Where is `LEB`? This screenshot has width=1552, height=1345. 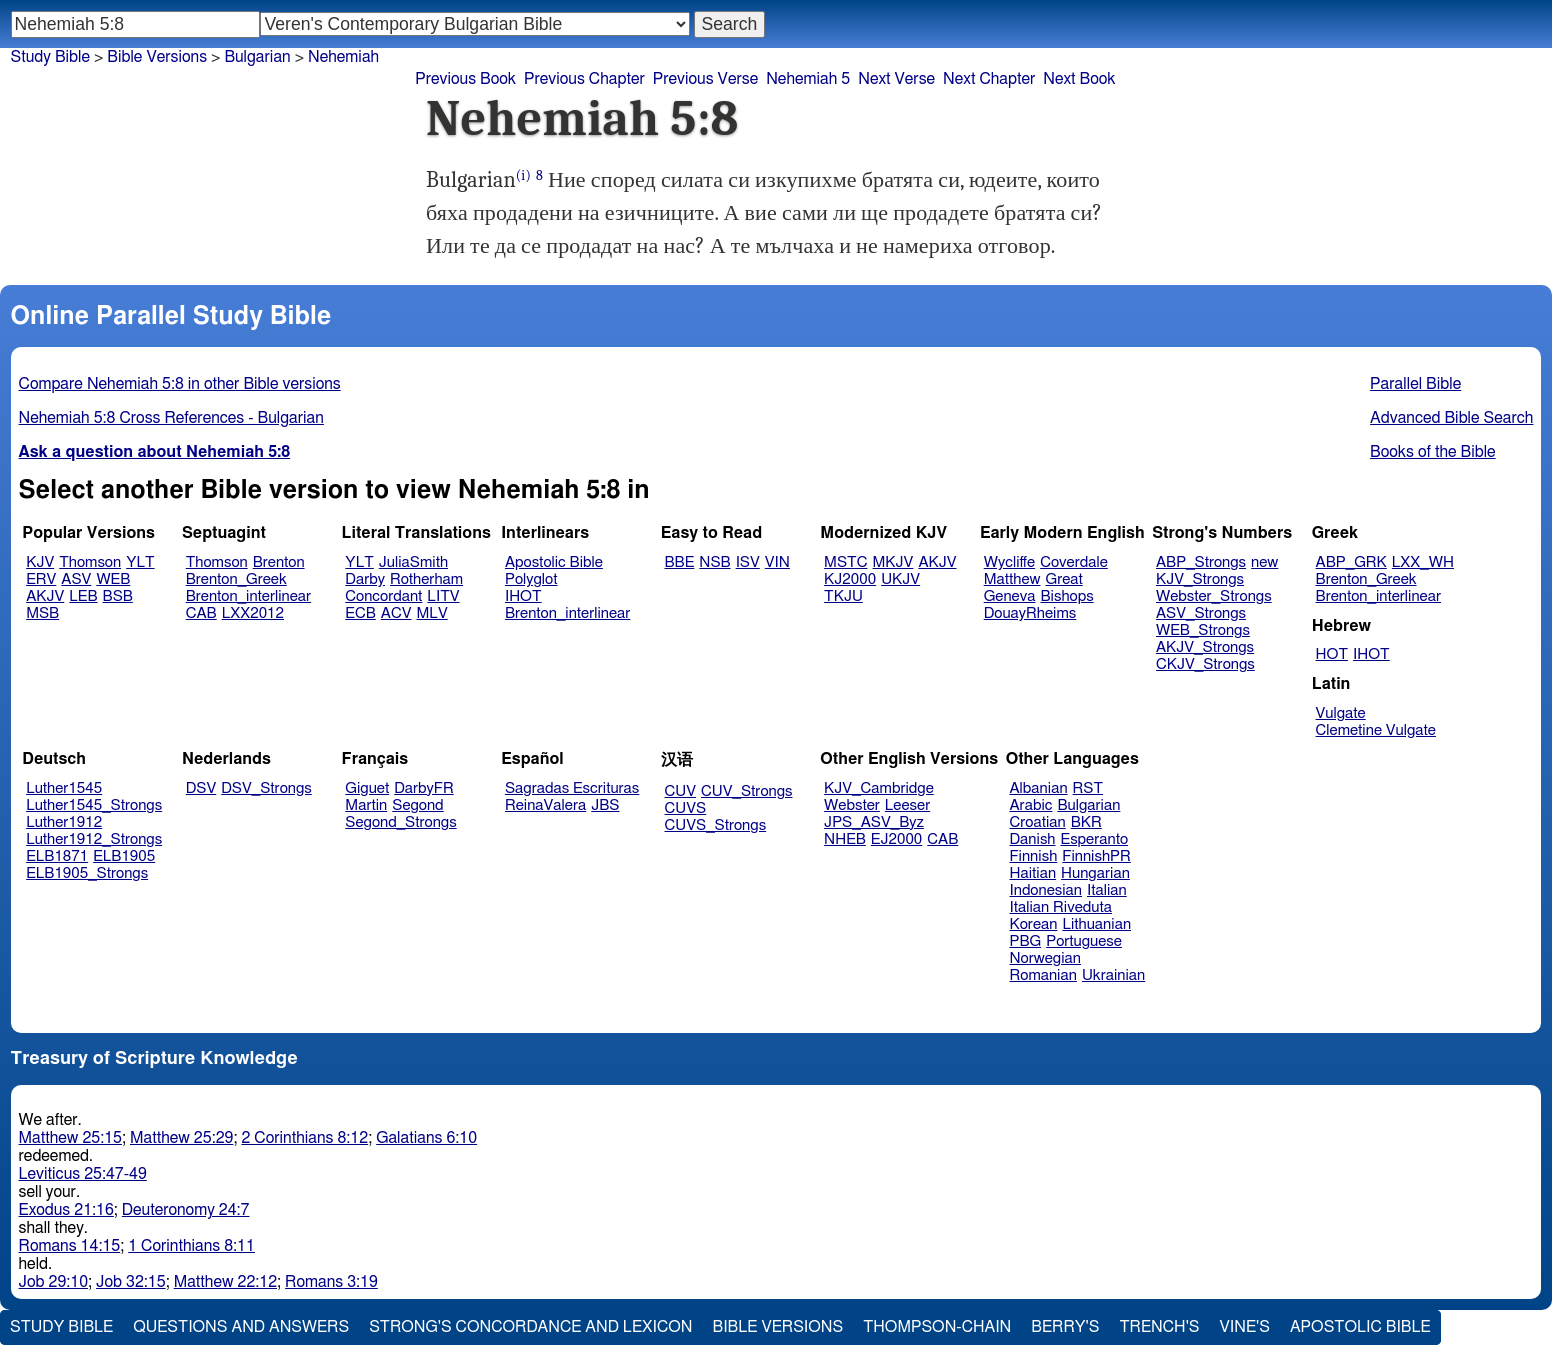
LEB is located at coordinates (83, 596).